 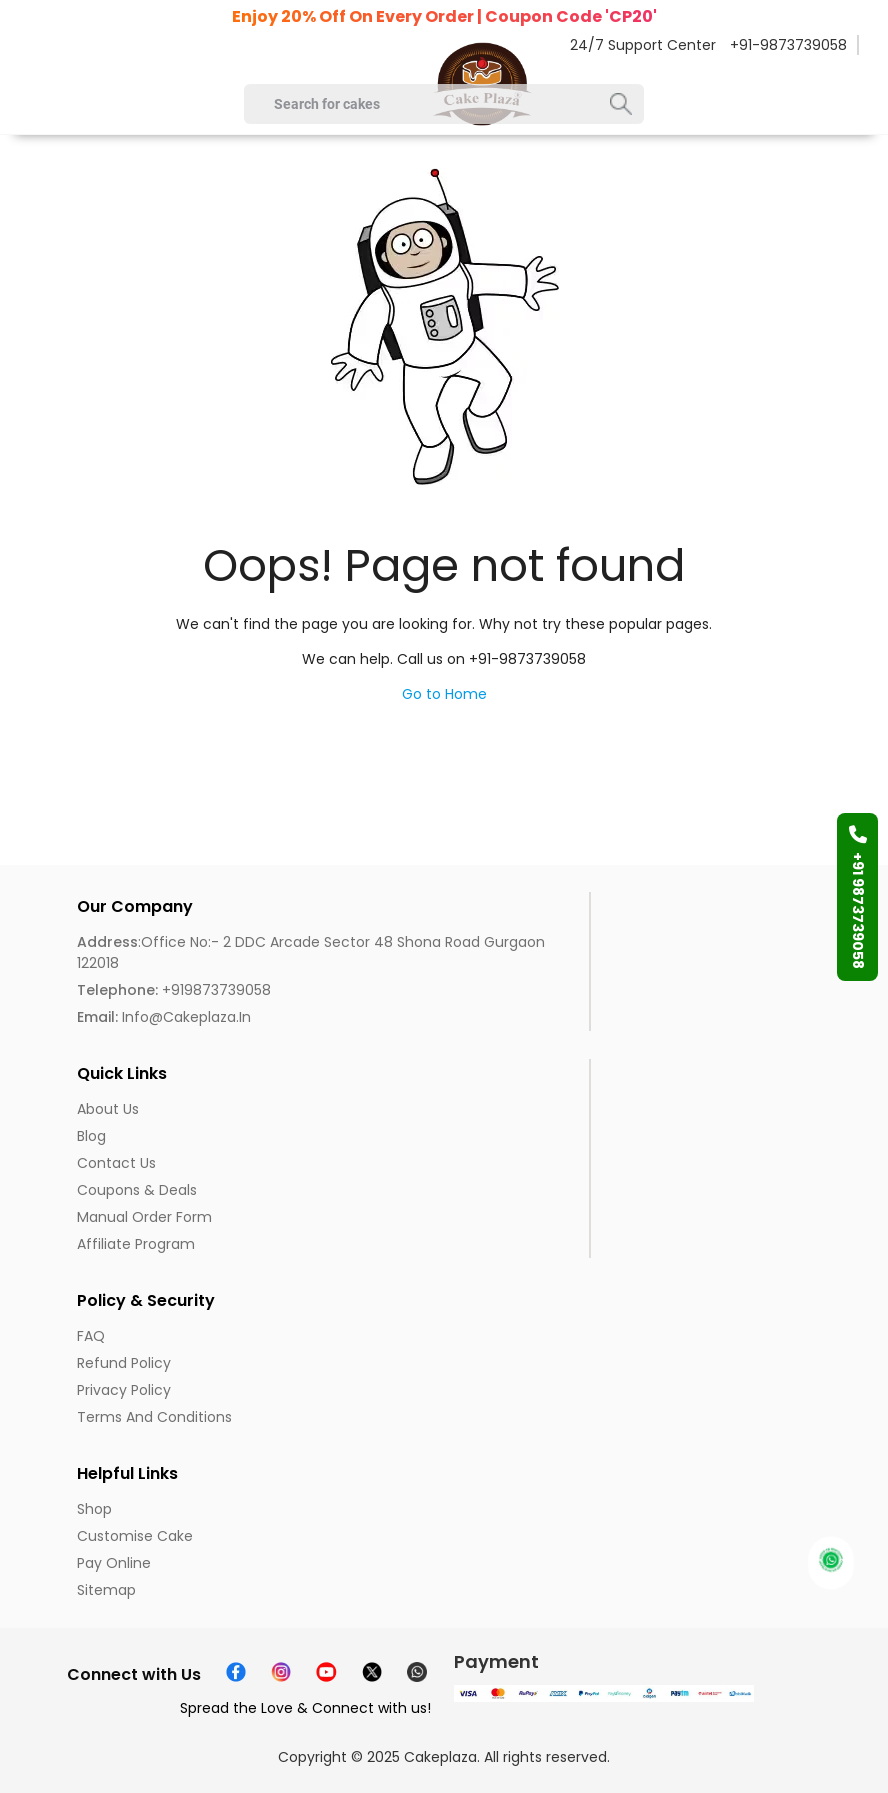 What do you see at coordinates (154, 1417) in the screenshot?
I see `Terms and Conditions` at bounding box center [154, 1417].